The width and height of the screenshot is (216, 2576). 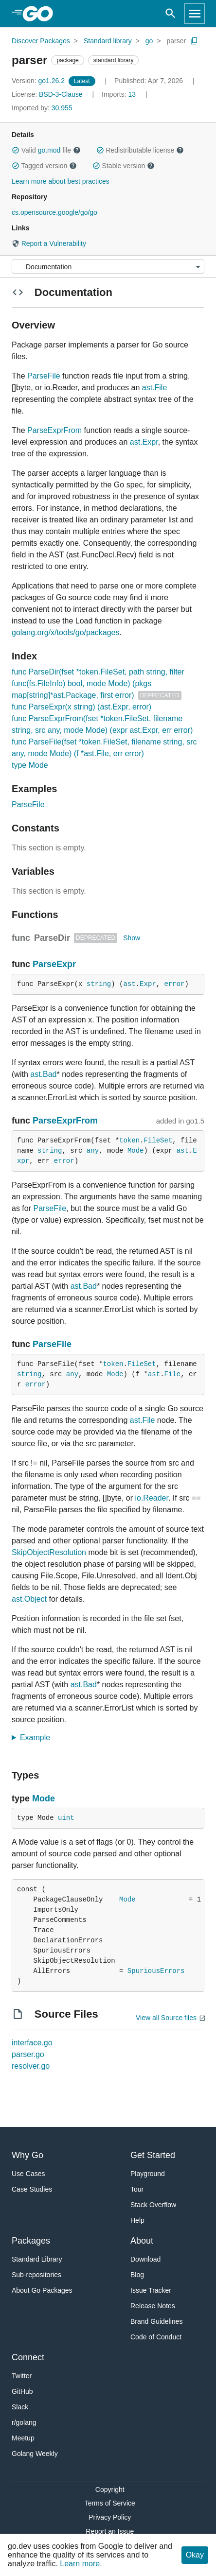 I want to click on Stack Overflow, so click(x=153, y=2205).